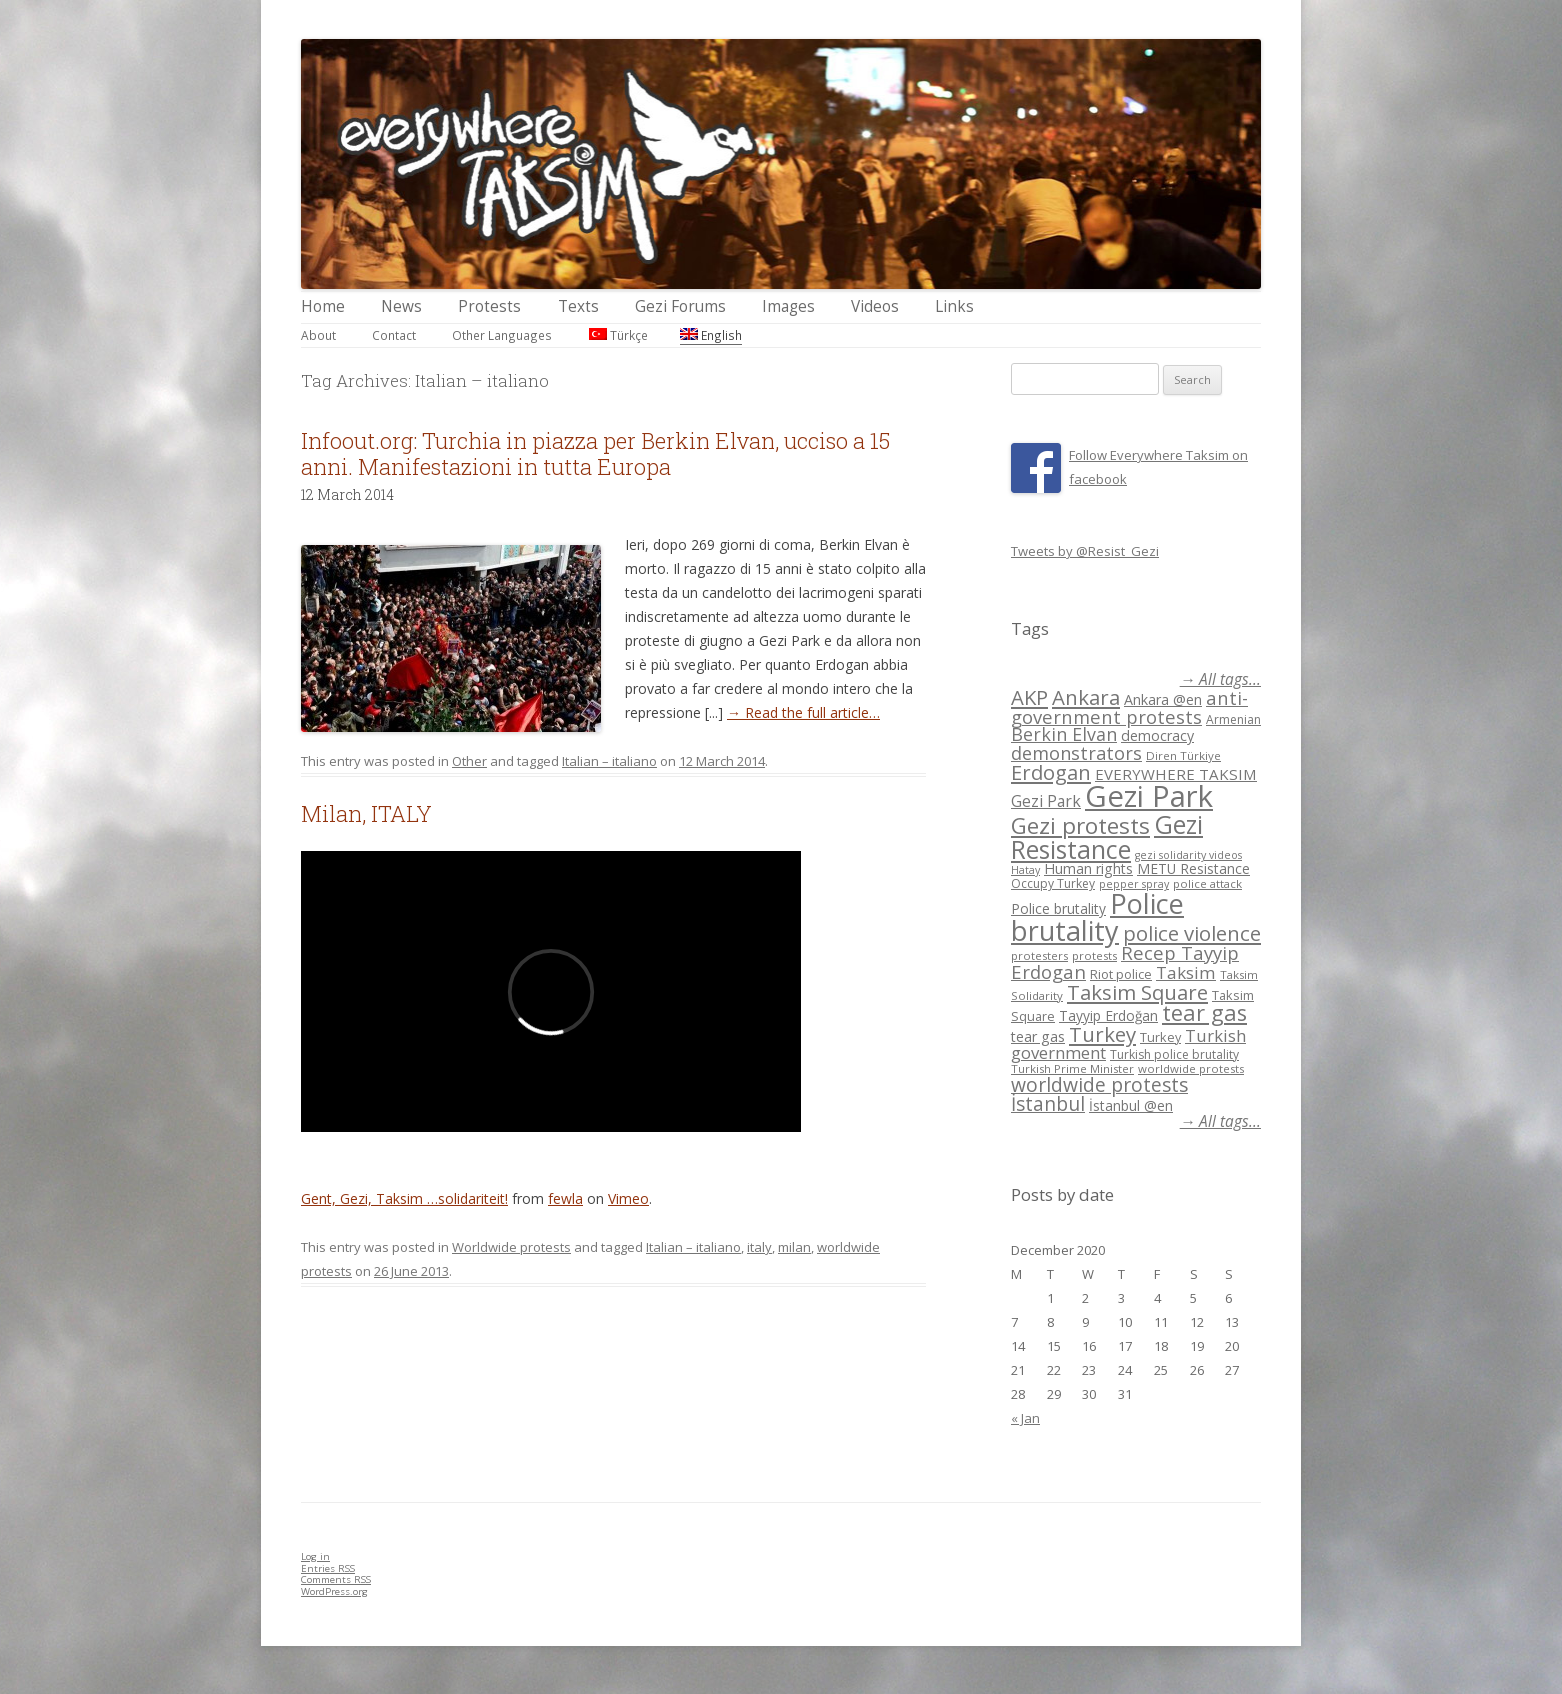 The width and height of the screenshot is (1562, 1694). What do you see at coordinates (1125, 962) in the screenshot?
I see `Recep Tayyip Erdogan` at bounding box center [1125, 962].